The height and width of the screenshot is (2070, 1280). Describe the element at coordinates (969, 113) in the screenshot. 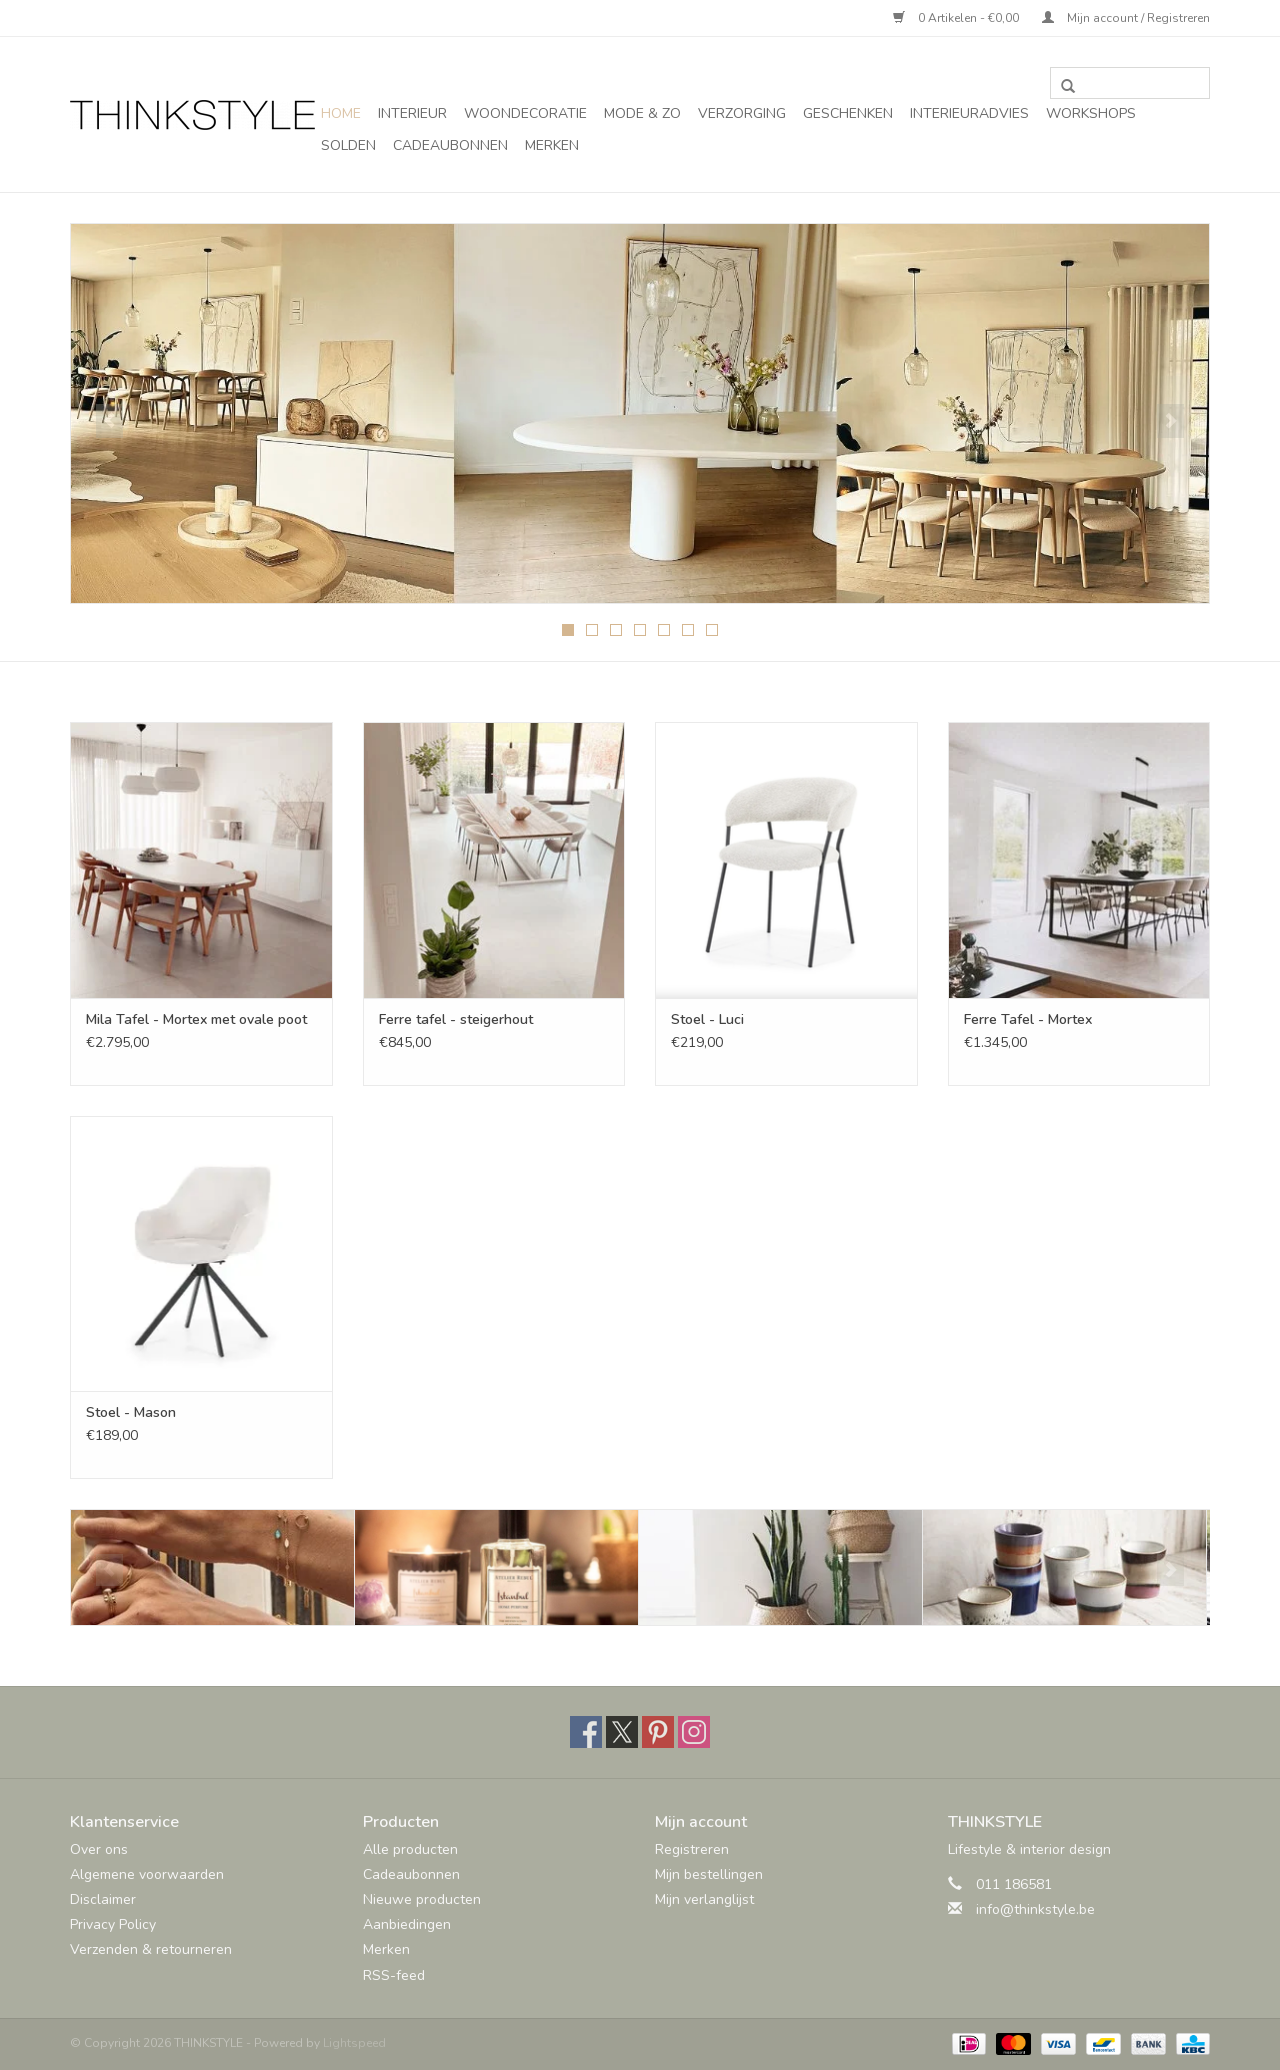

I see `Interieuradvies` at that location.